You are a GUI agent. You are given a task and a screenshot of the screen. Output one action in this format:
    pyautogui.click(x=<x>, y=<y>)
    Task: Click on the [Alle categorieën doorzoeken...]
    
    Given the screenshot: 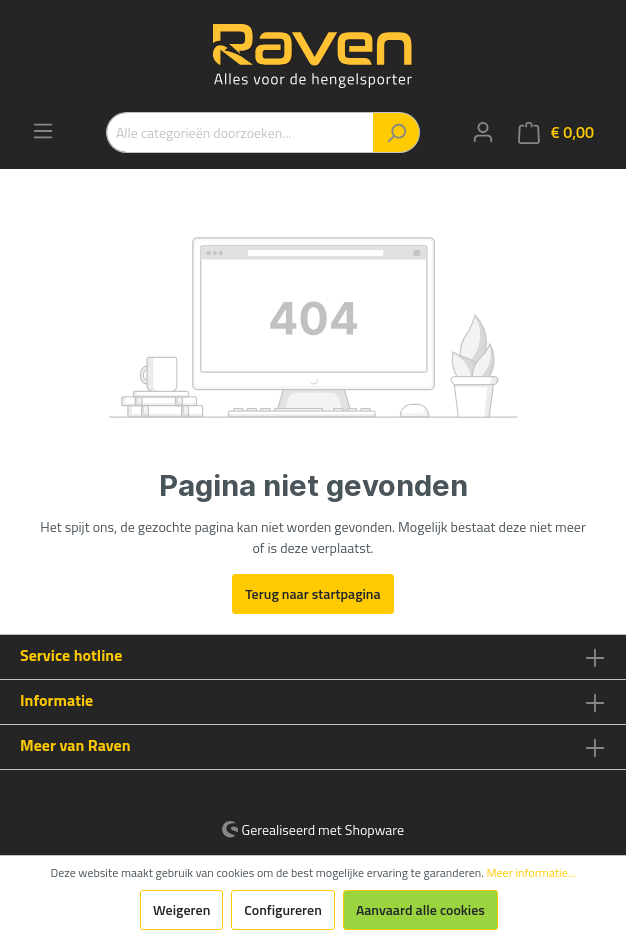 What is the action you would take?
    pyautogui.click(x=240, y=132)
    